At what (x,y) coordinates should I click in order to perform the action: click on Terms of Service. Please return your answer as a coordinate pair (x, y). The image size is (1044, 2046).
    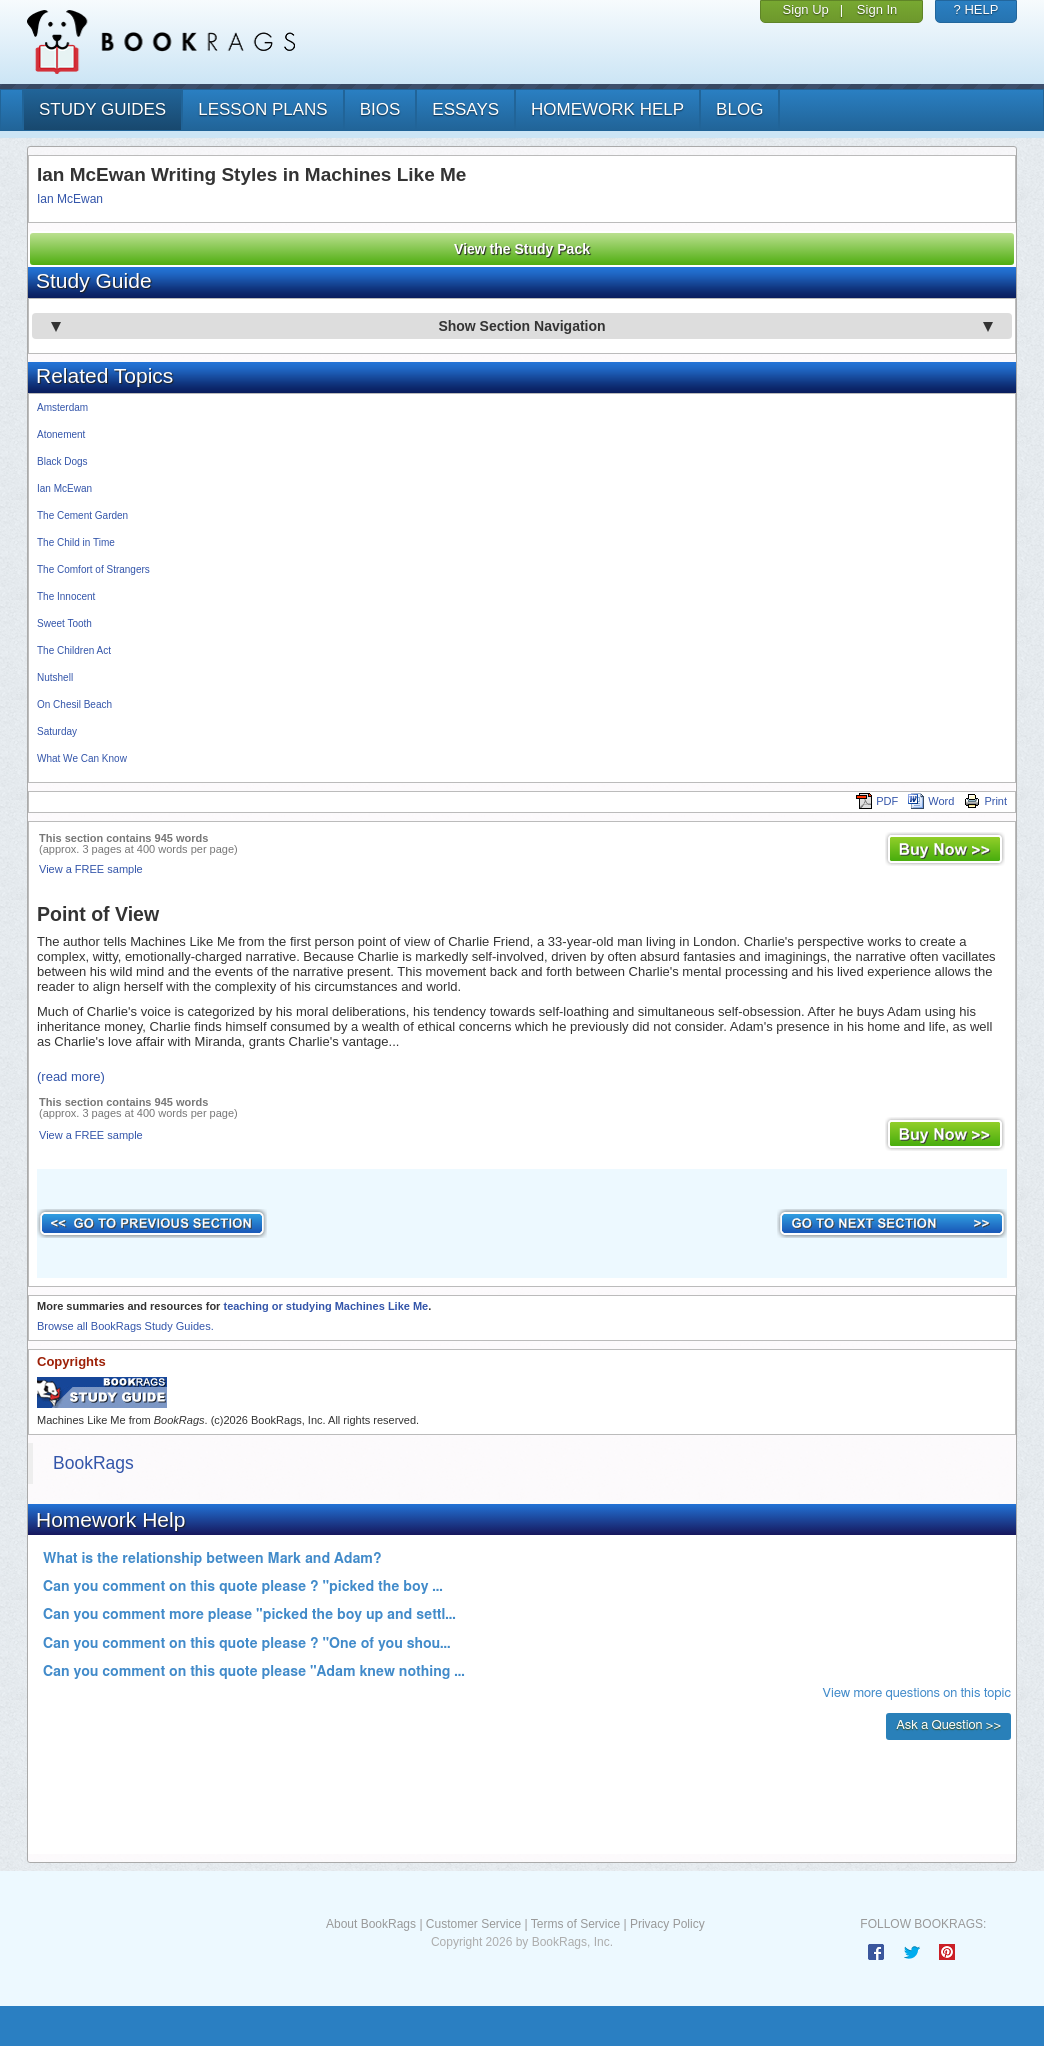
    Looking at the image, I should click on (575, 1924).